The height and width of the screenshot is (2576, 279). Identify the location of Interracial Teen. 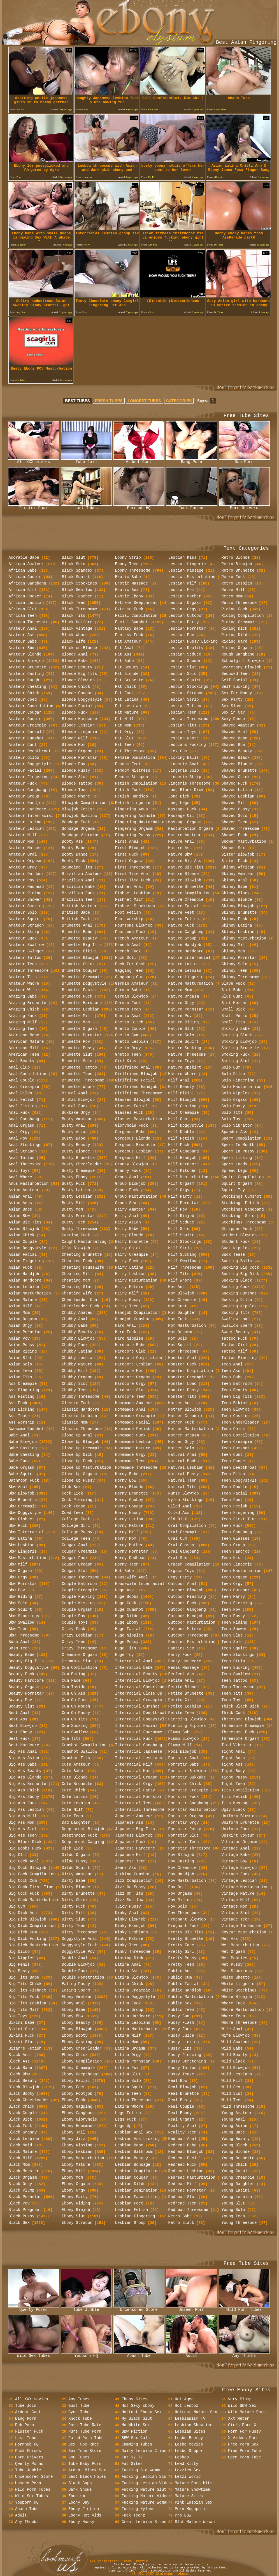
(134, 1803).